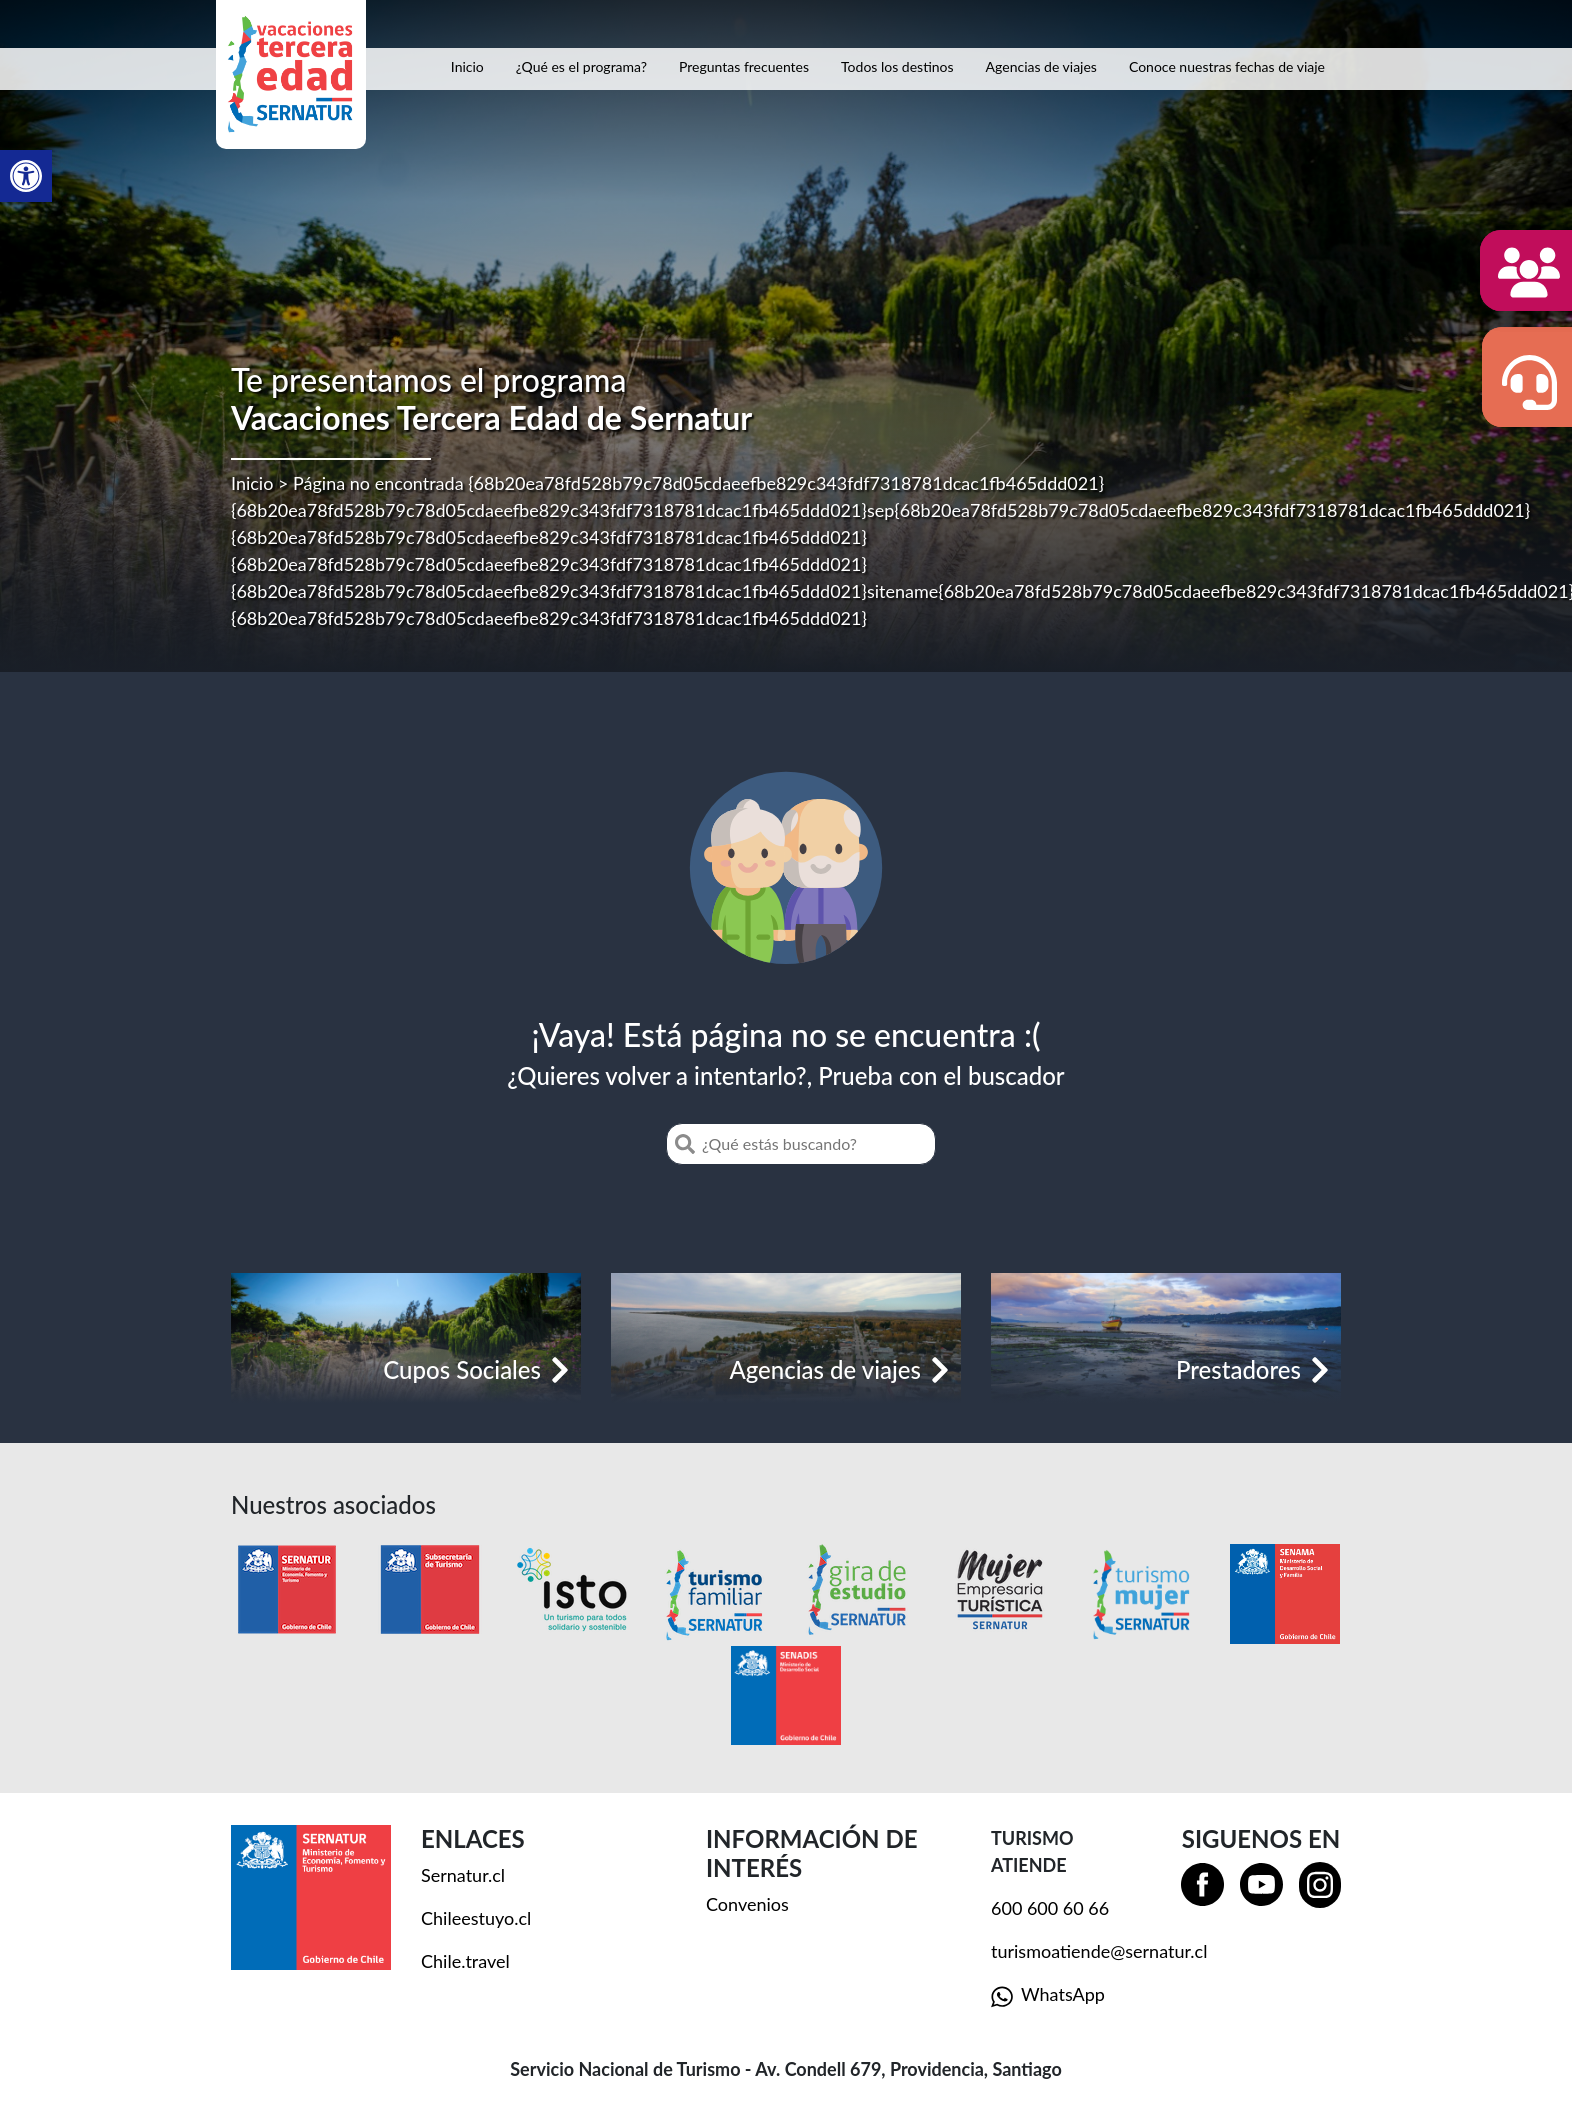  I want to click on Convenios, so click(747, 1904).